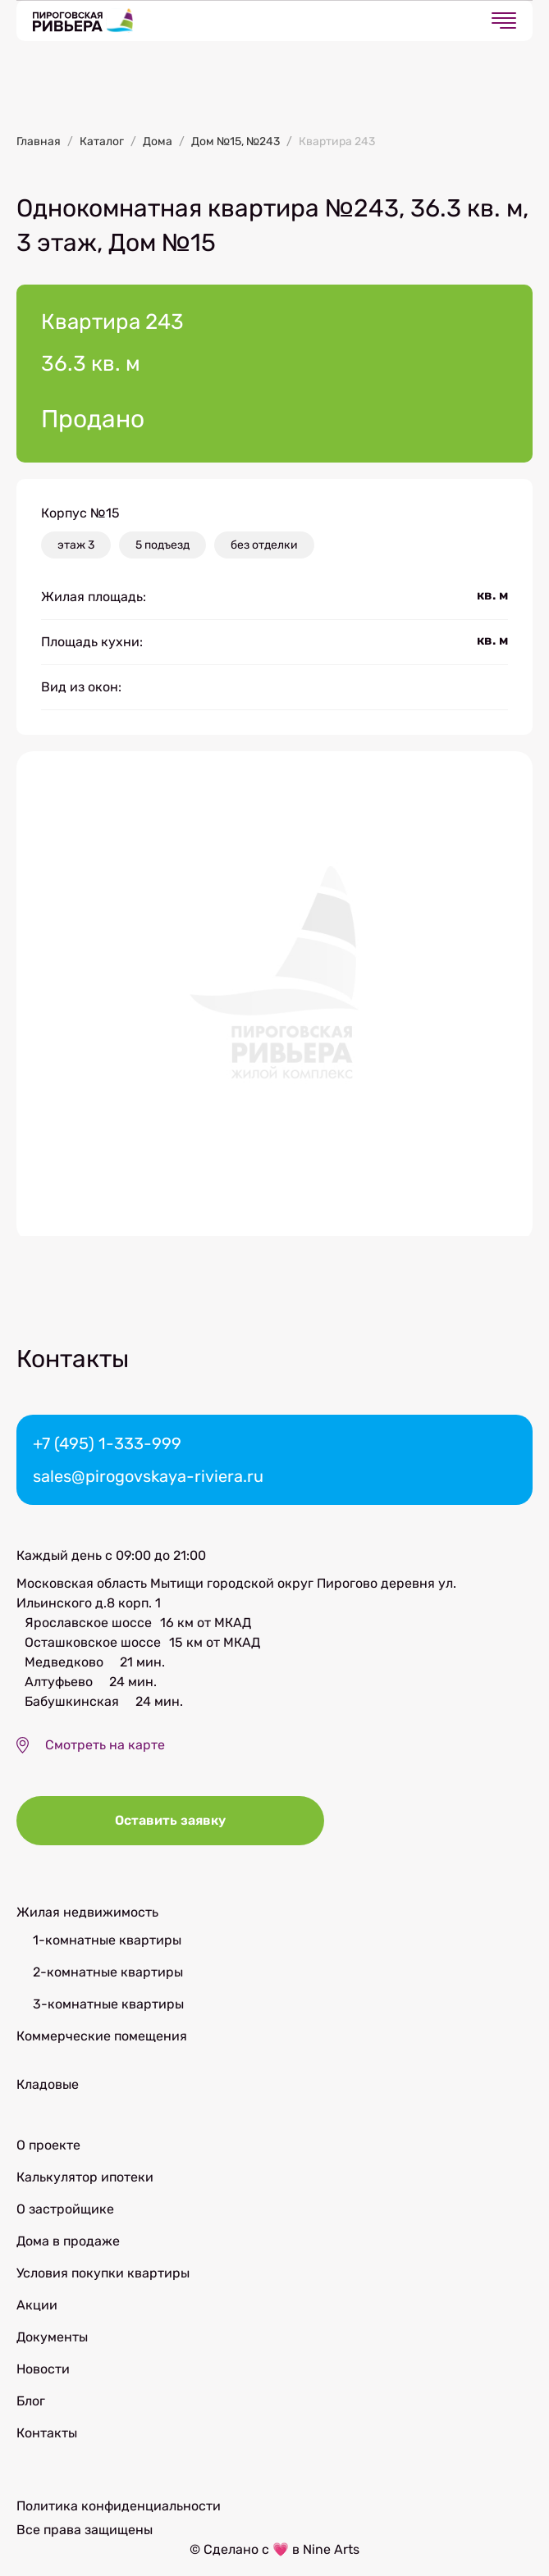 The height and width of the screenshot is (2576, 549). What do you see at coordinates (108, 2004) in the screenshot?
I see `3-комнатные квартиры` at bounding box center [108, 2004].